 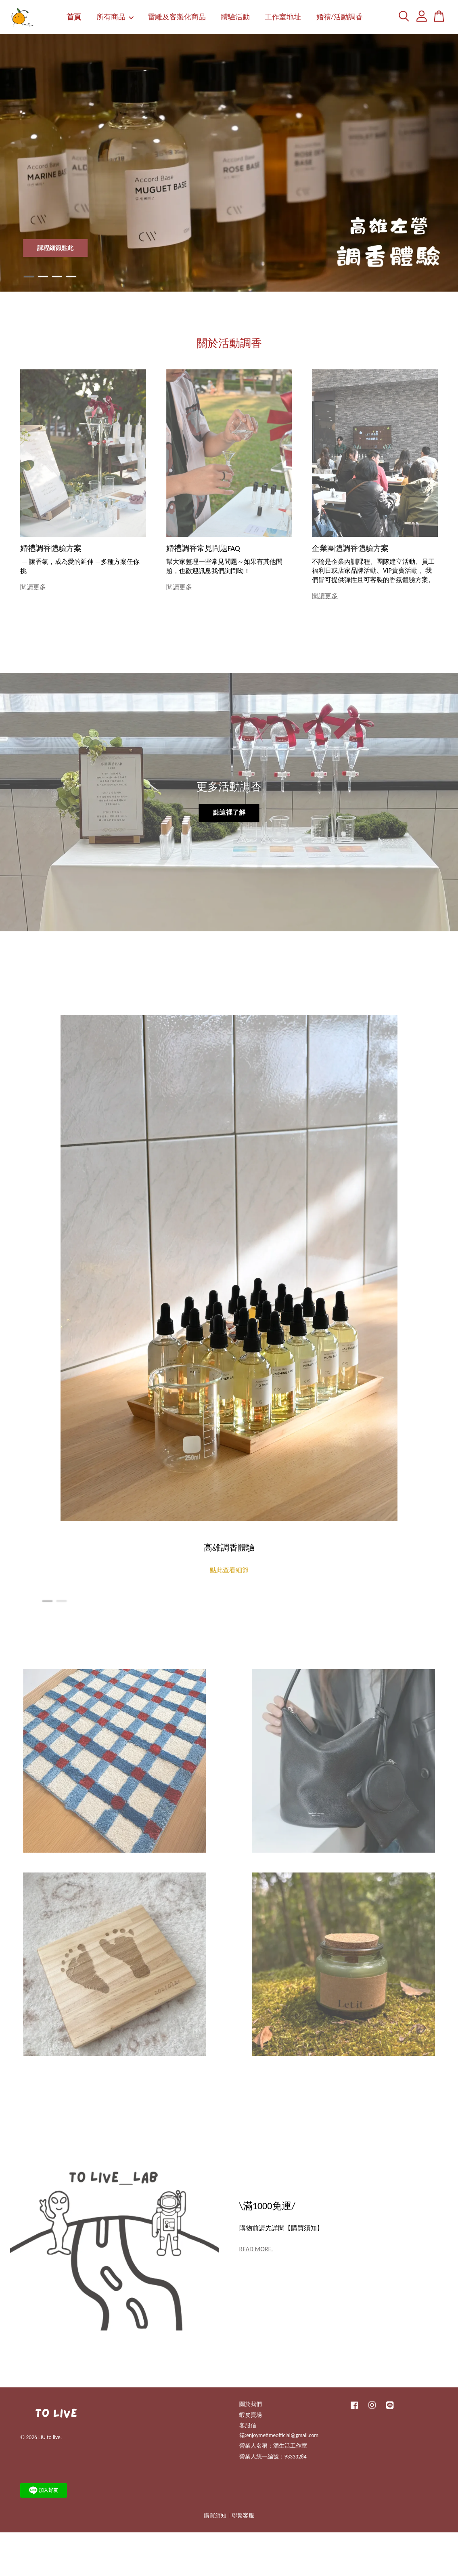 I want to click on 婚禮調香體驗方案, so click(x=51, y=548).